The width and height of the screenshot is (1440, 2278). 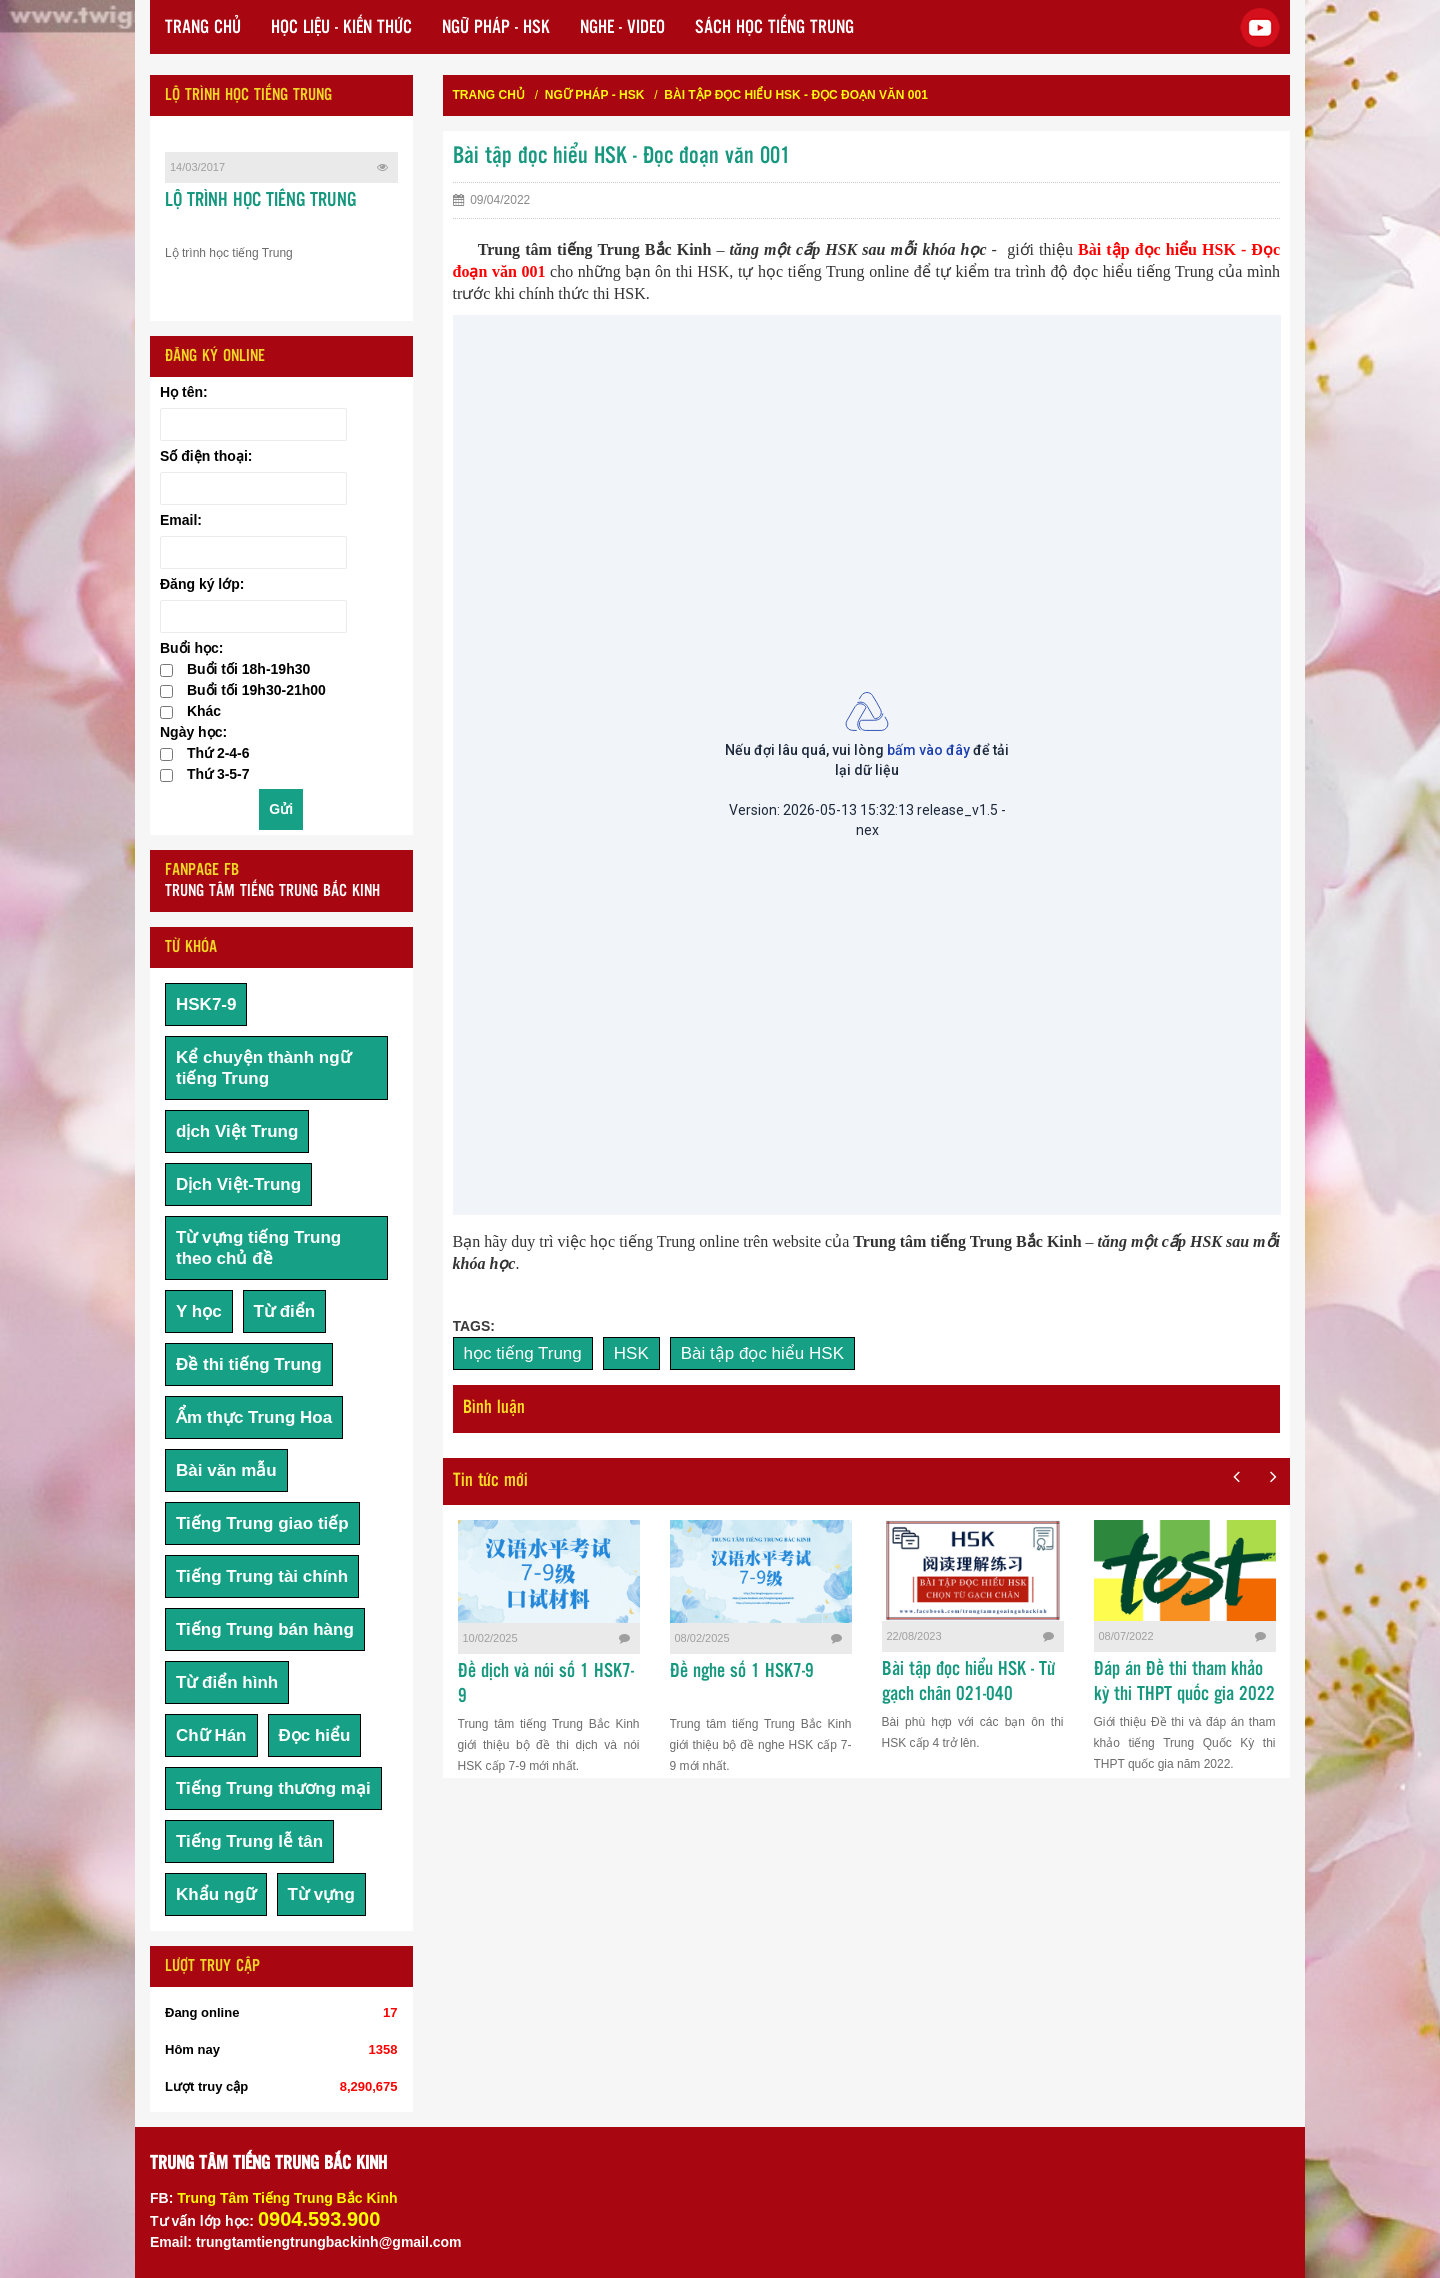 What do you see at coordinates (203, 28) in the screenshot?
I see `TRANG CHỦ` at bounding box center [203, 28].